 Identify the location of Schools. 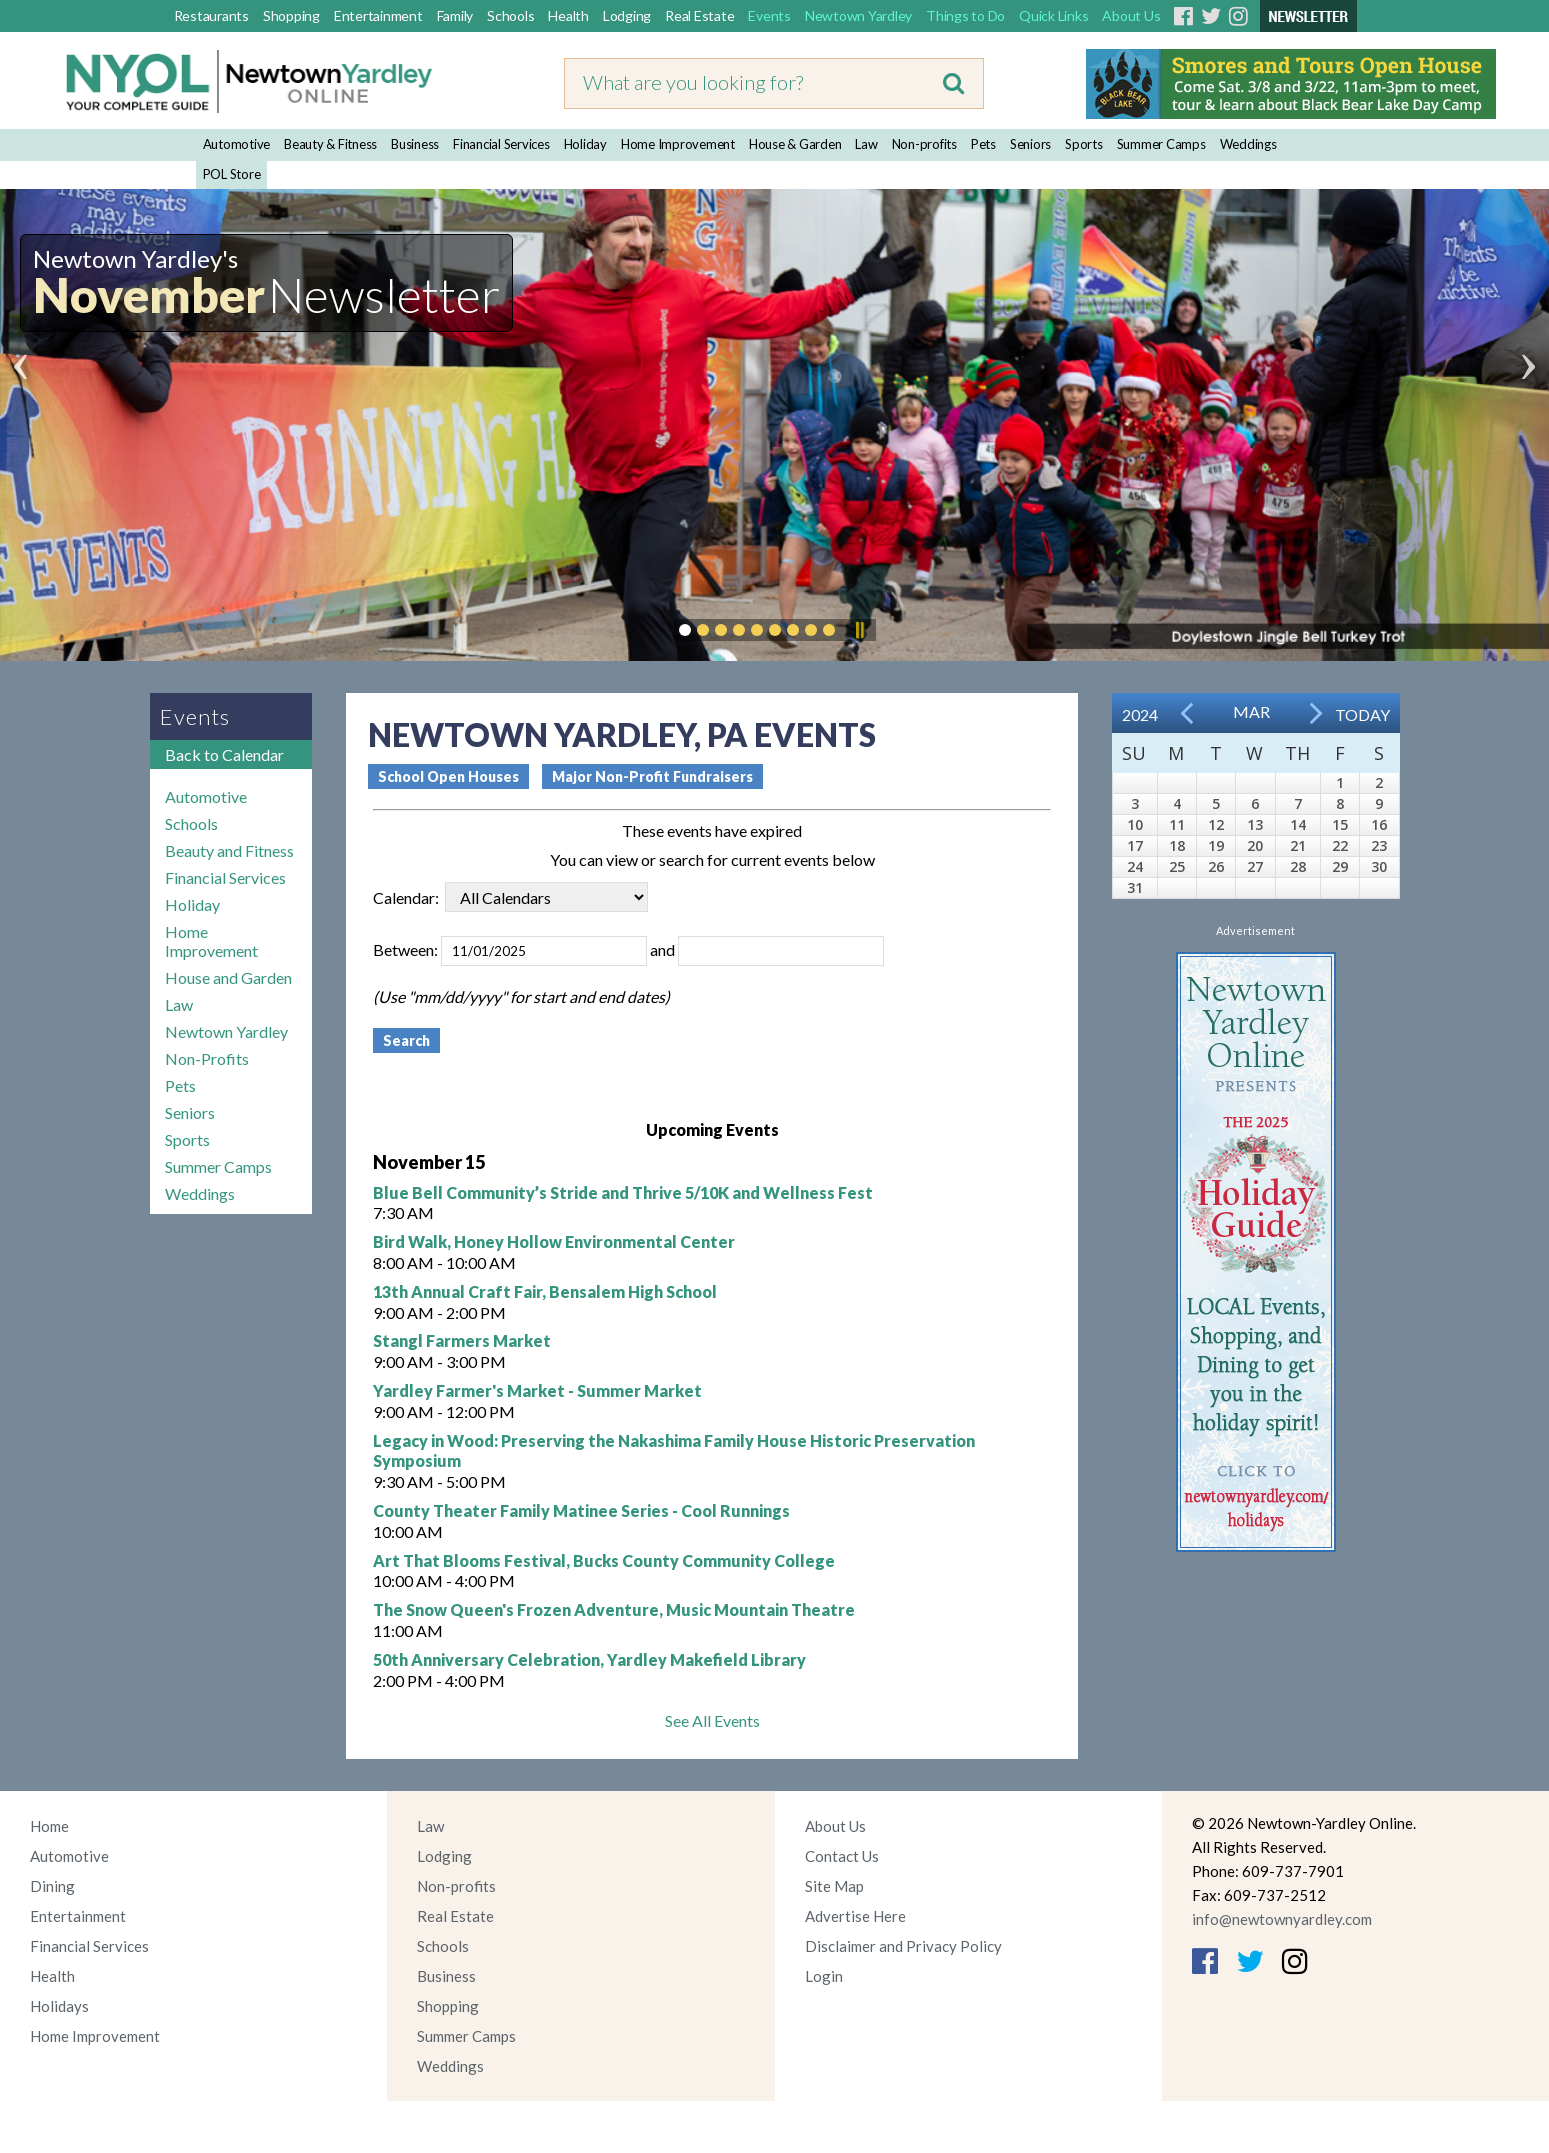
(510, 15).